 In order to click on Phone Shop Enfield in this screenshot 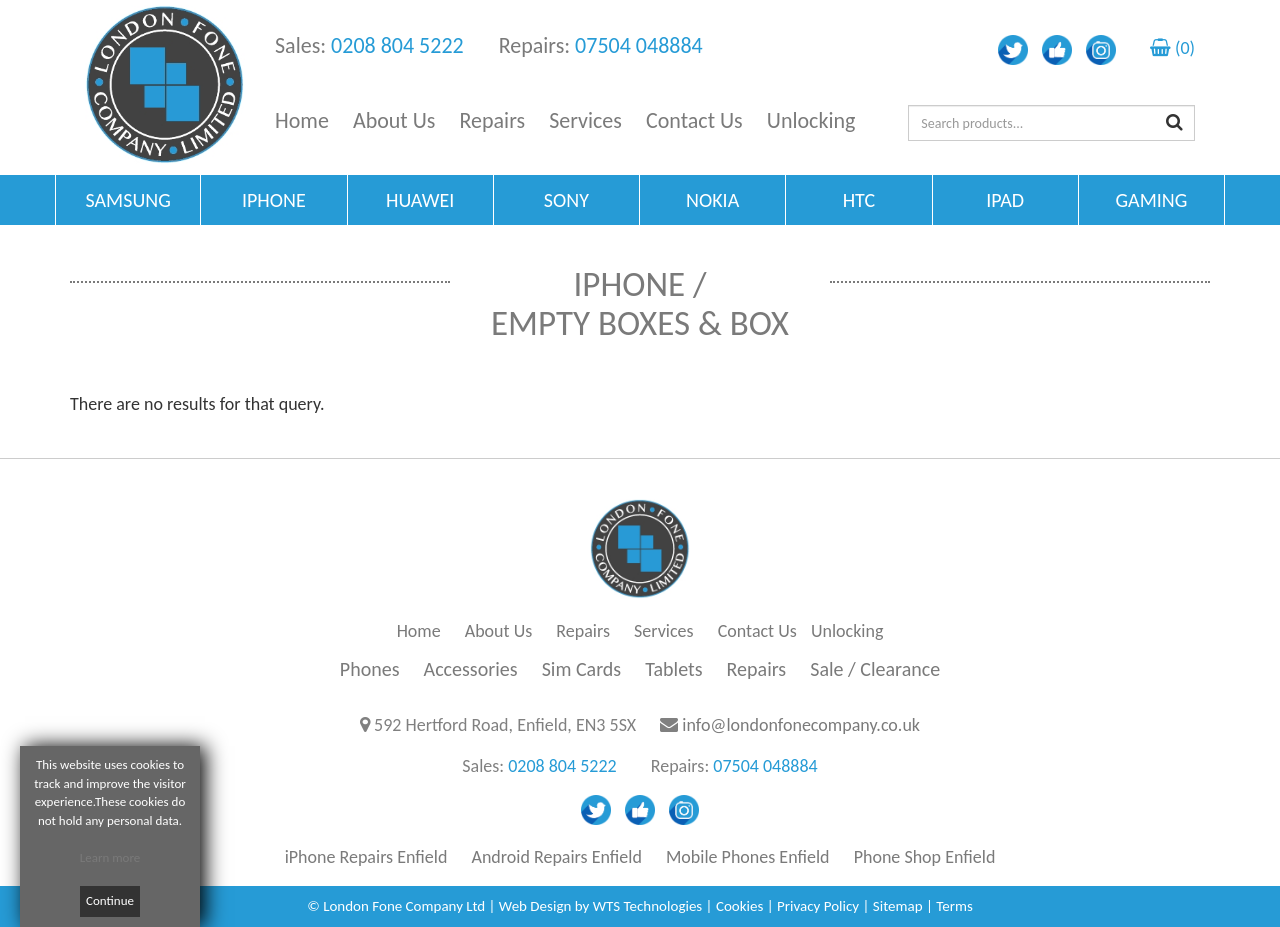, I will do `click(925, 857)`.